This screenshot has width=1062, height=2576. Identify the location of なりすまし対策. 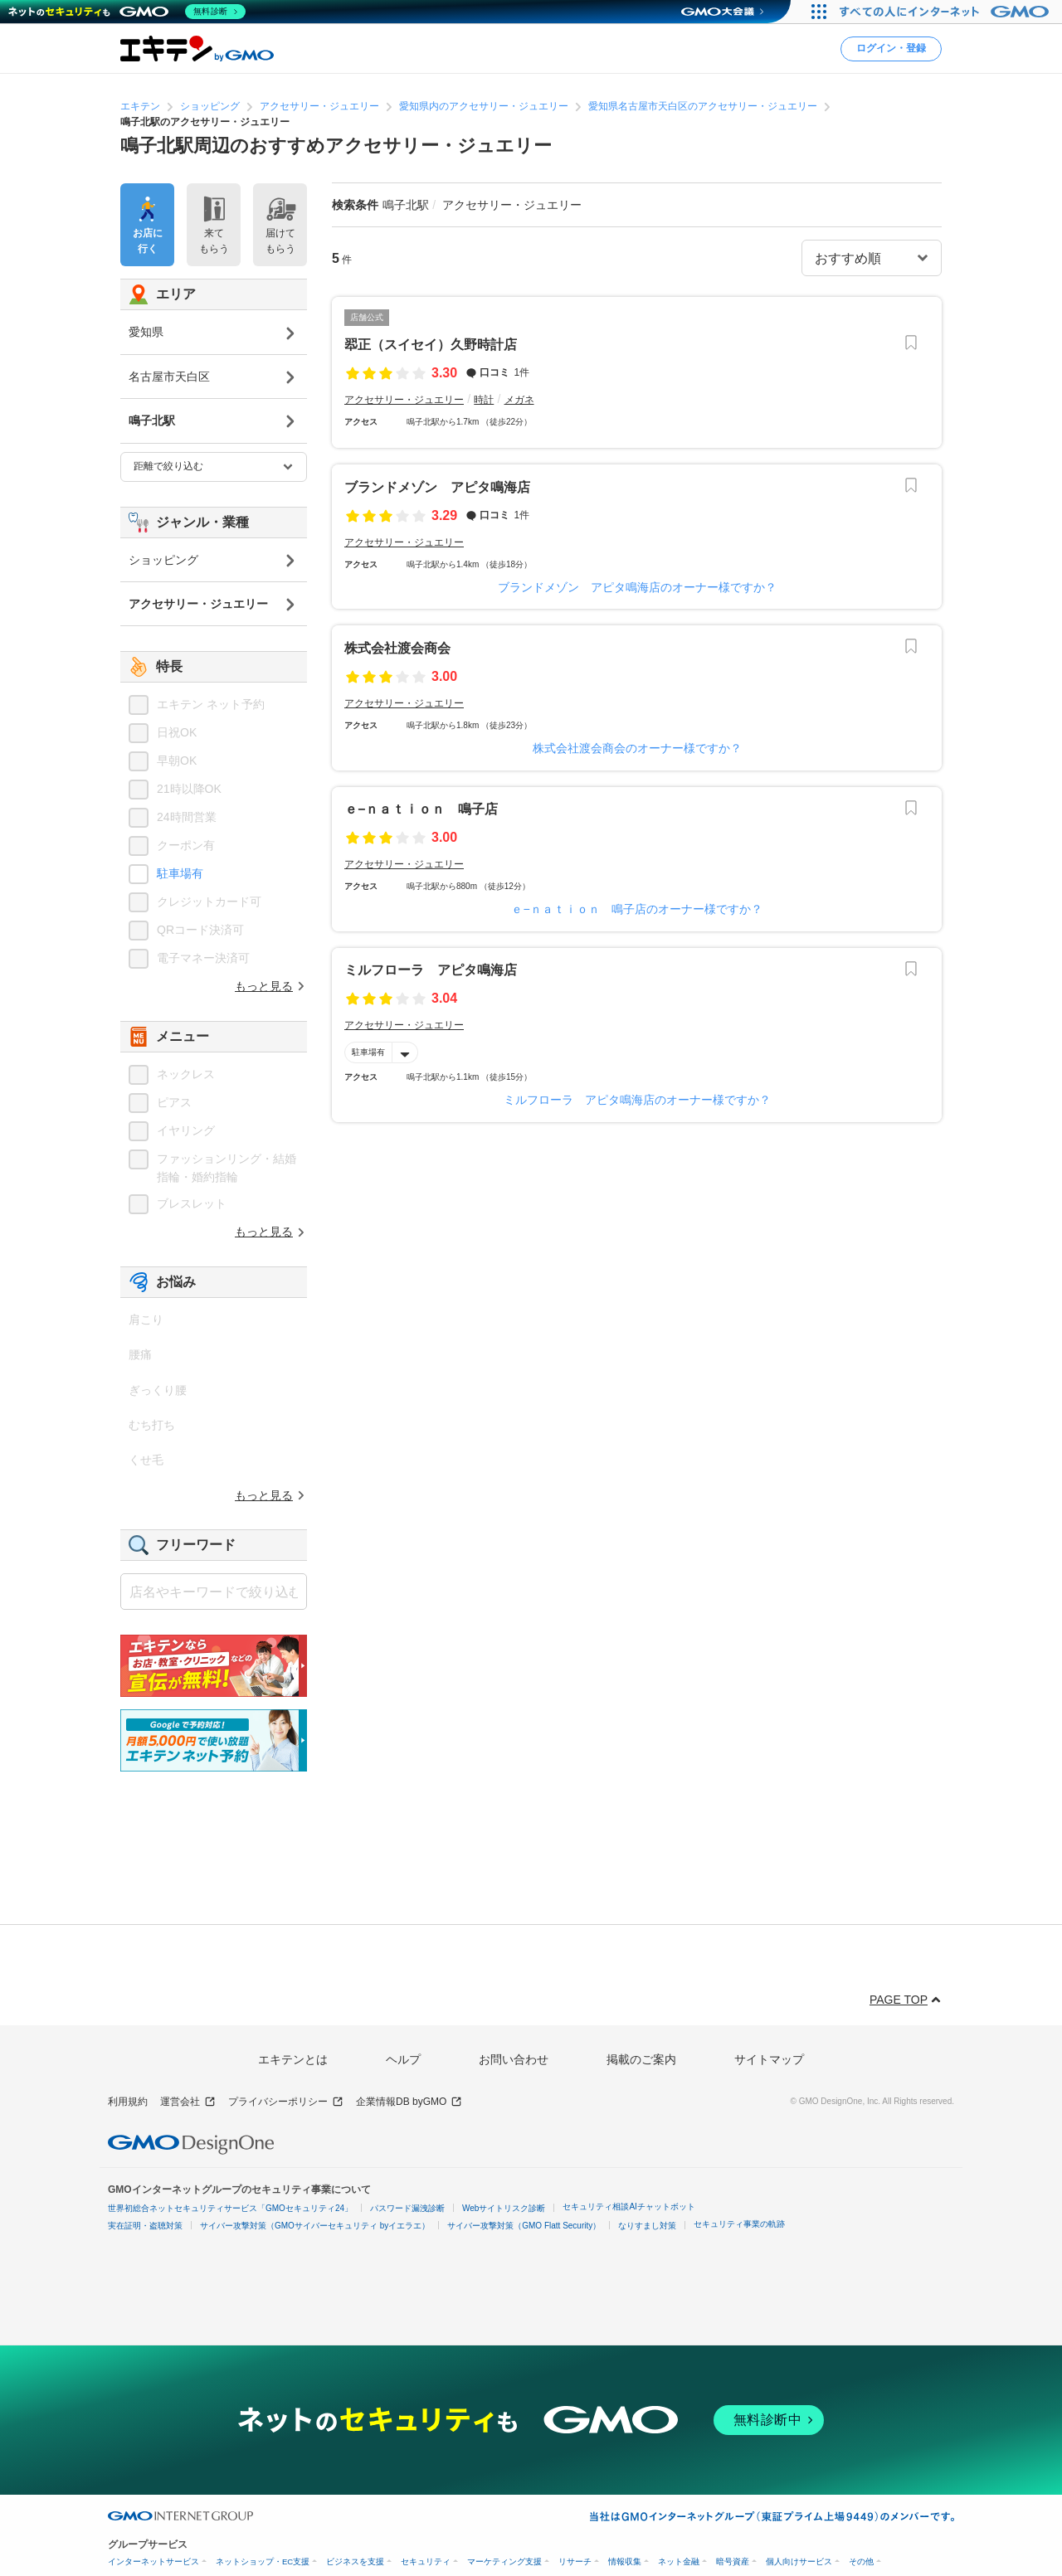
(647, 2225).